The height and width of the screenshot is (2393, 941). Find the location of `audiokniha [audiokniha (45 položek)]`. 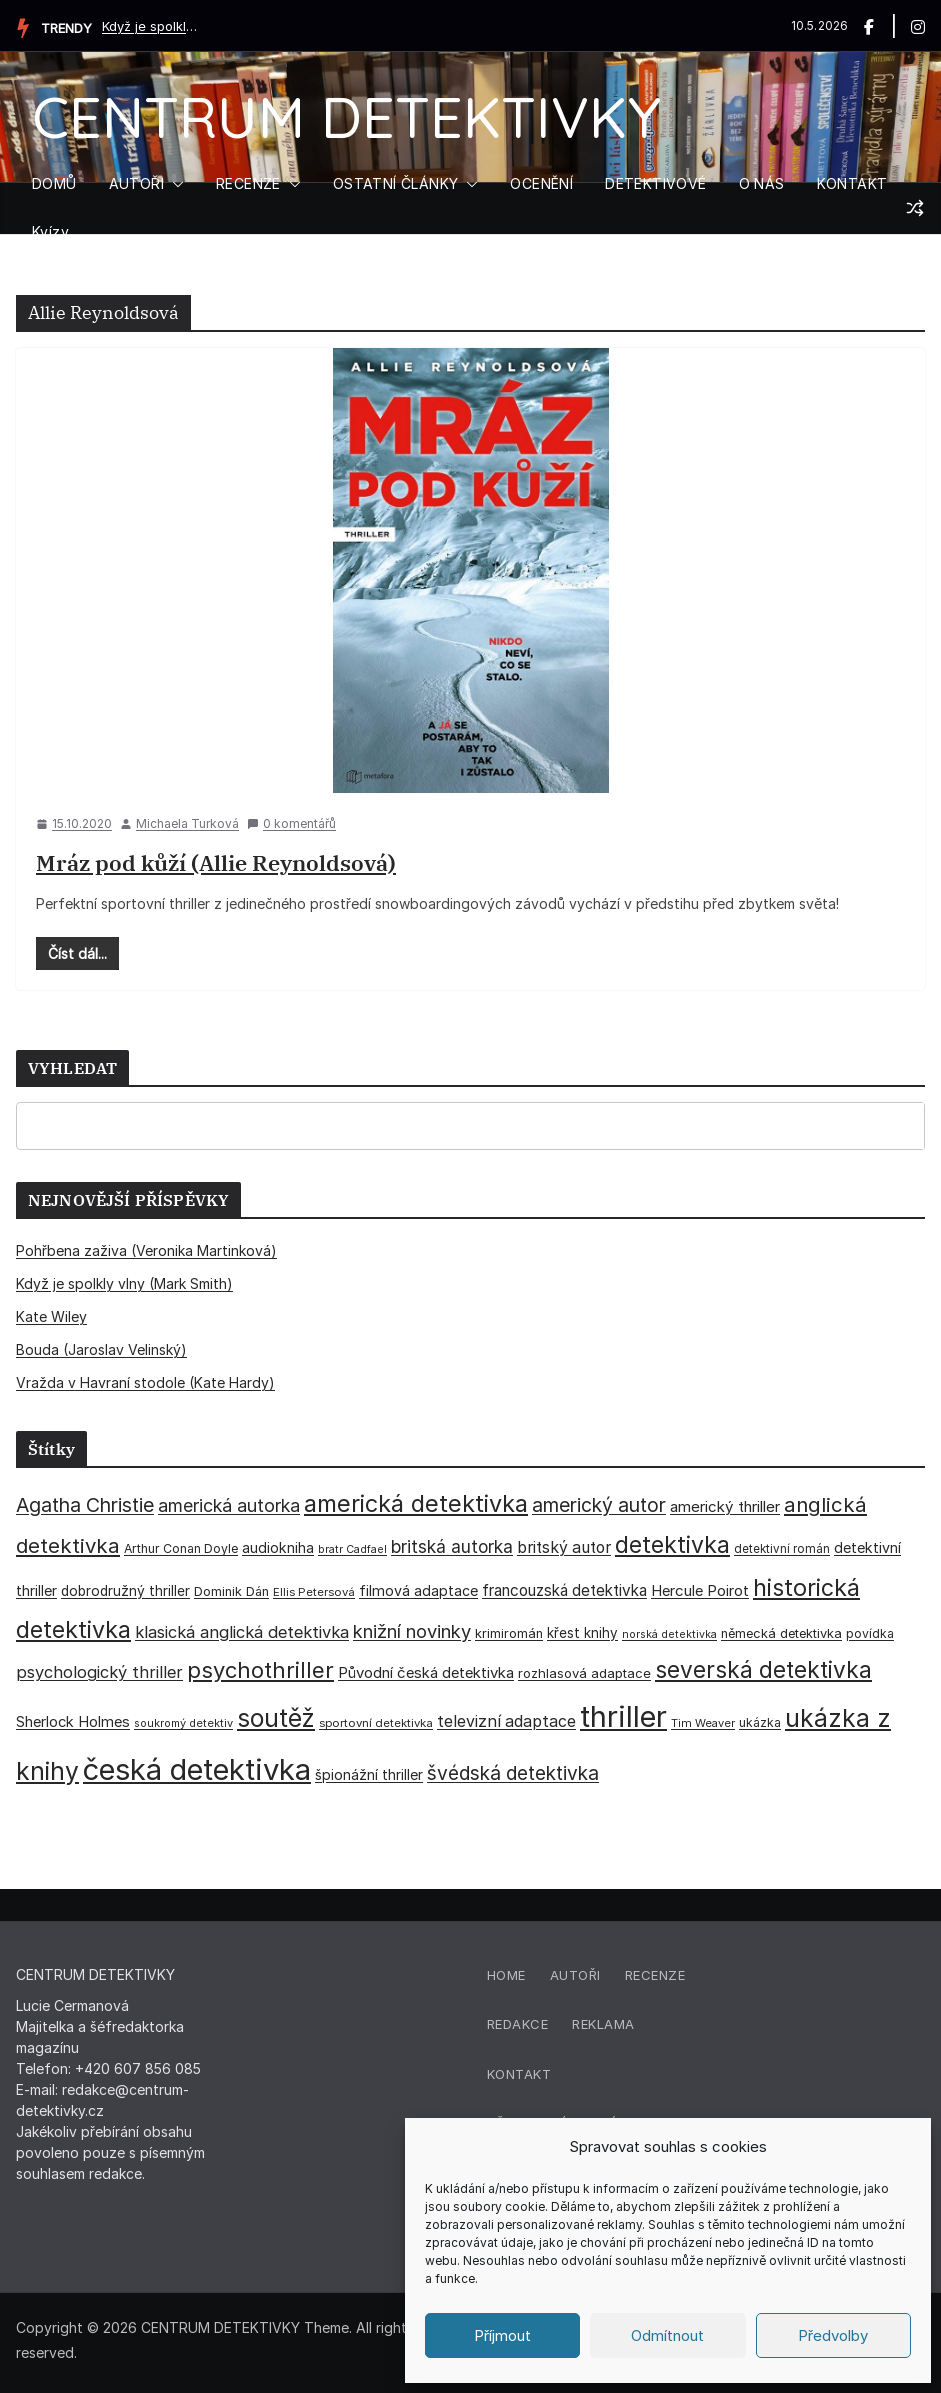

audiokniha [audiokniha (45 položek)] is located at coordinates (278, 1547).